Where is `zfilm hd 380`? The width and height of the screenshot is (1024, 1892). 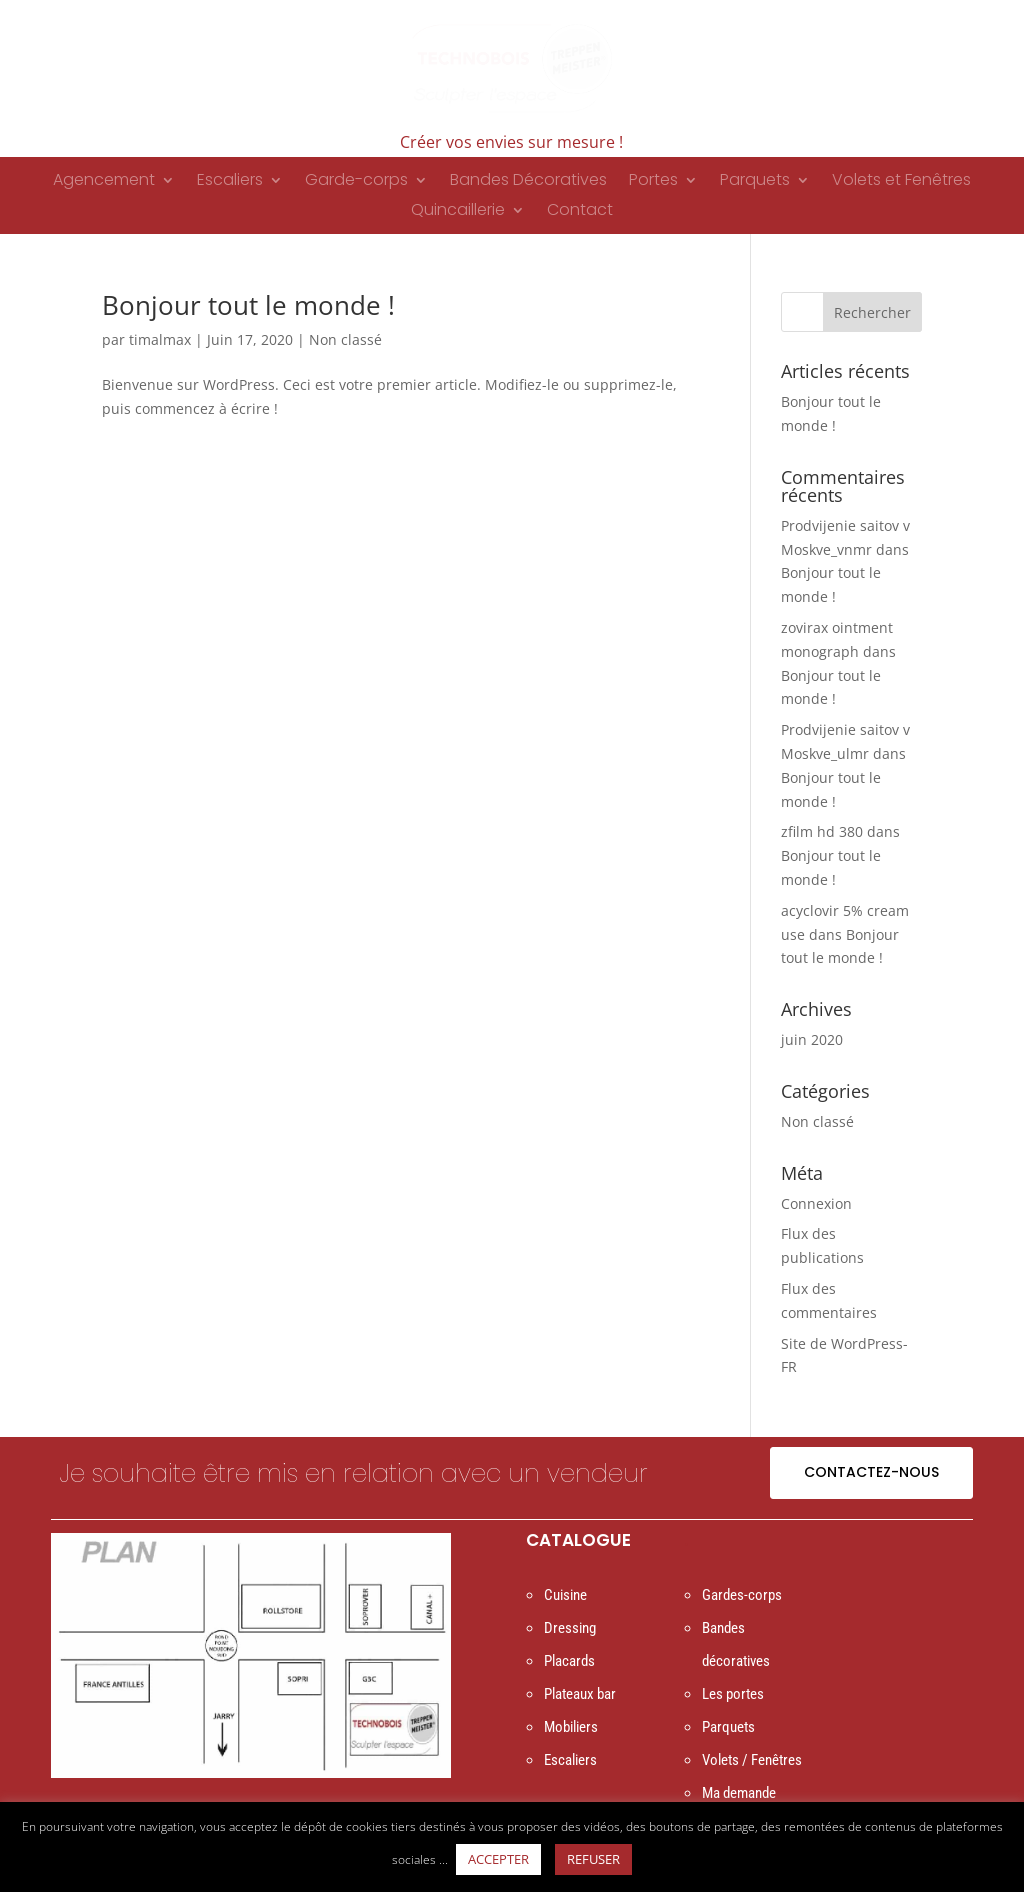 zfilm hd 380 is located at coordinates (822, 831).